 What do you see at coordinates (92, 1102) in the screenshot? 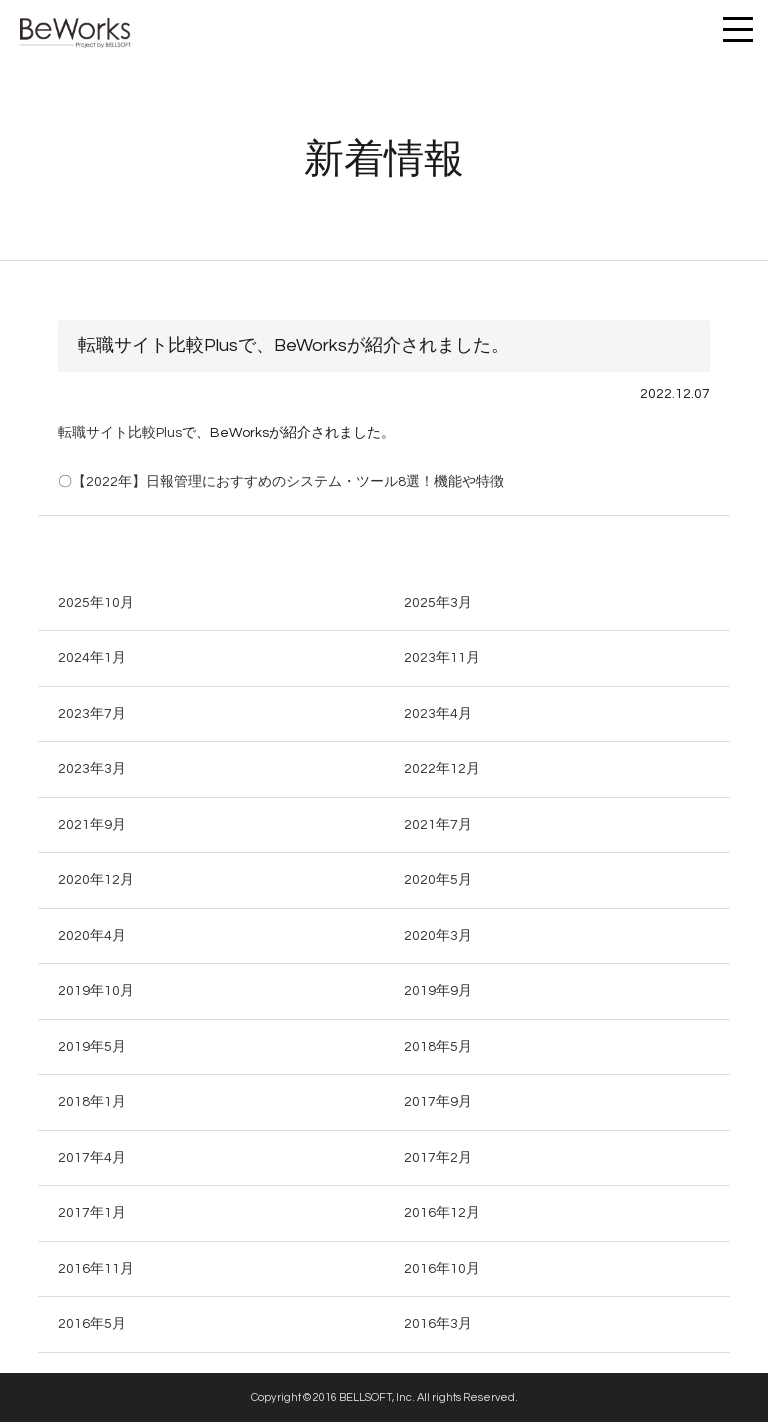
I see `2018年1月` at bounding box center [92, 1102].